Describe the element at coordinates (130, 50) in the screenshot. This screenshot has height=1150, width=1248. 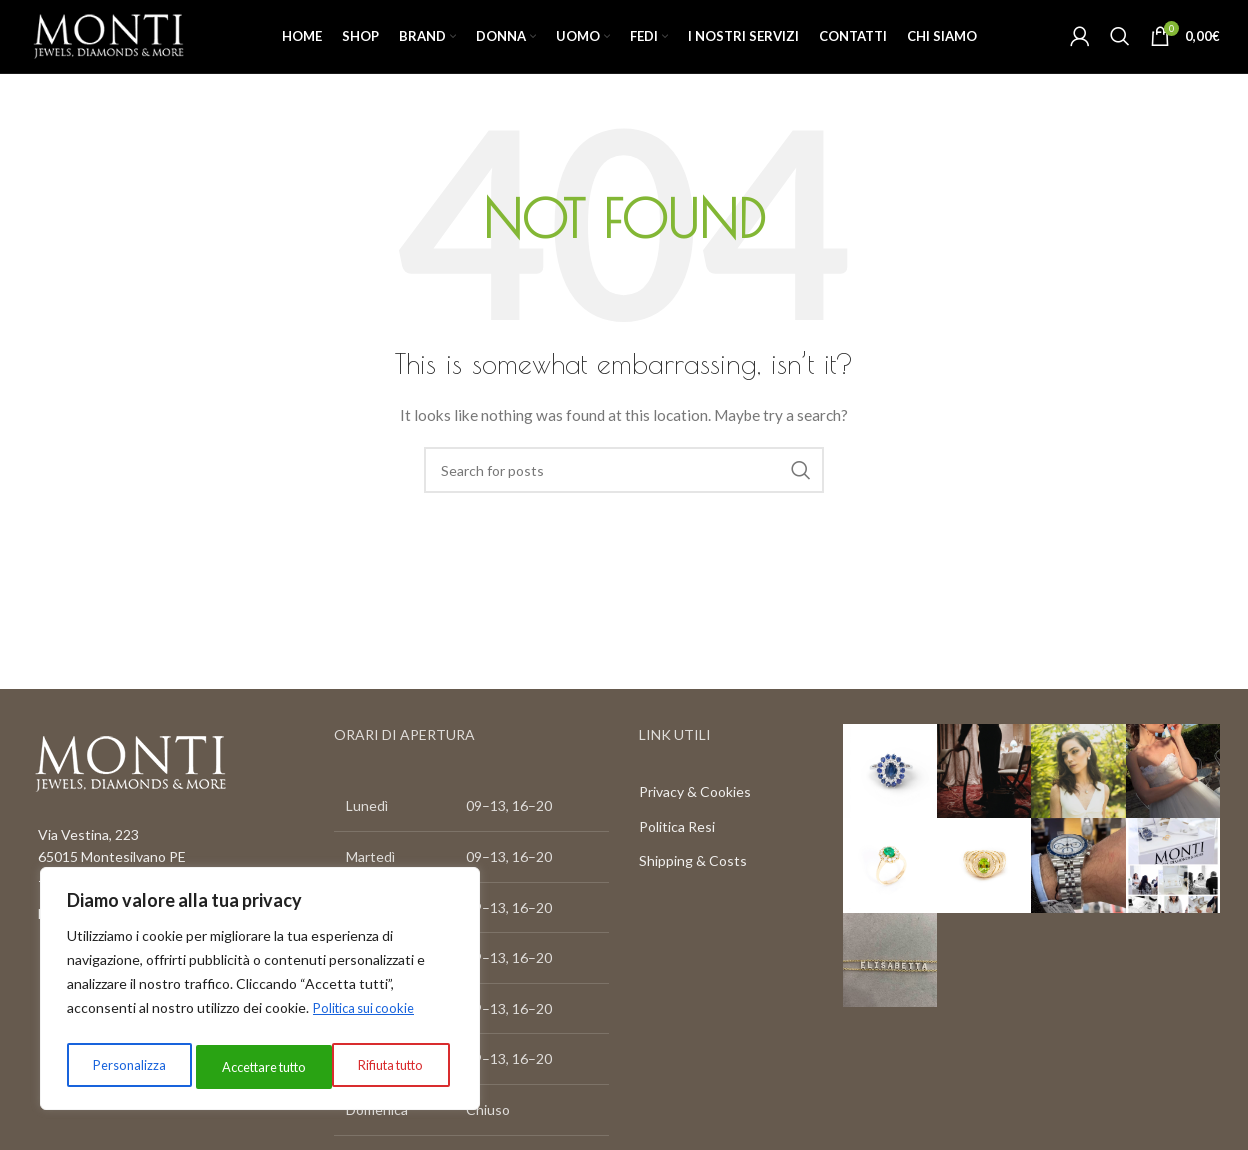
I see `[Site logo]` at that location.